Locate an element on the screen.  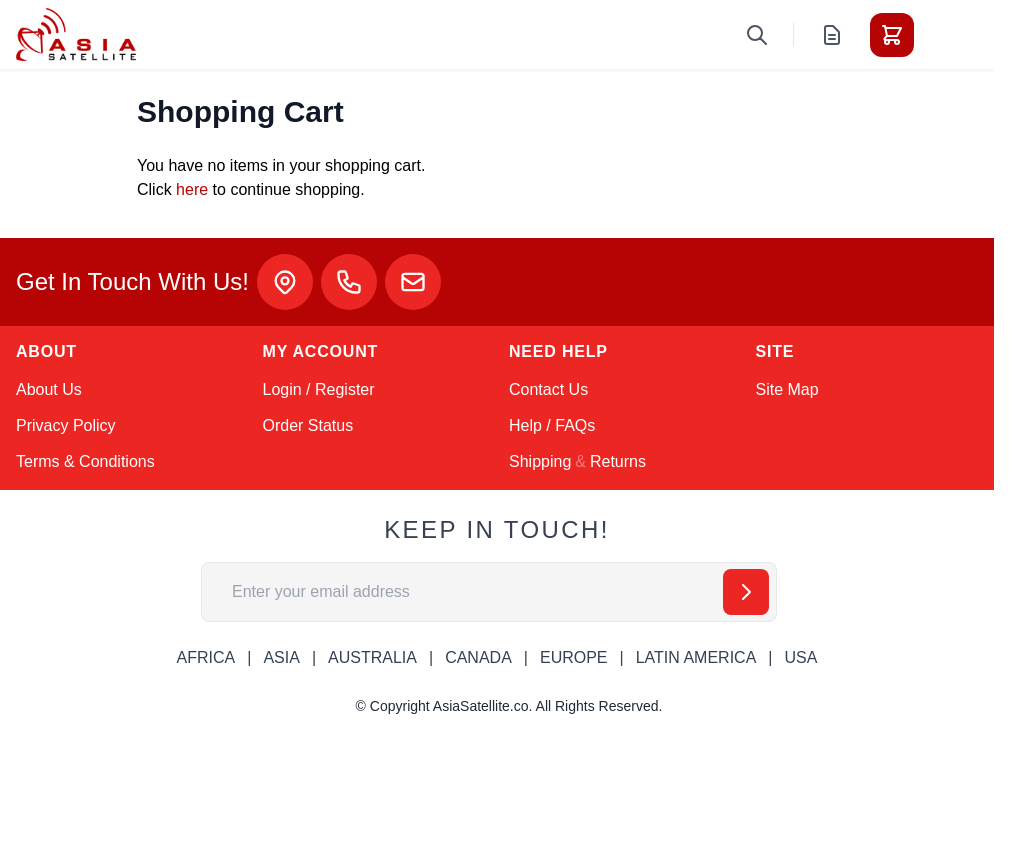
AUSTRALIA is located at coordinates (372, 657).